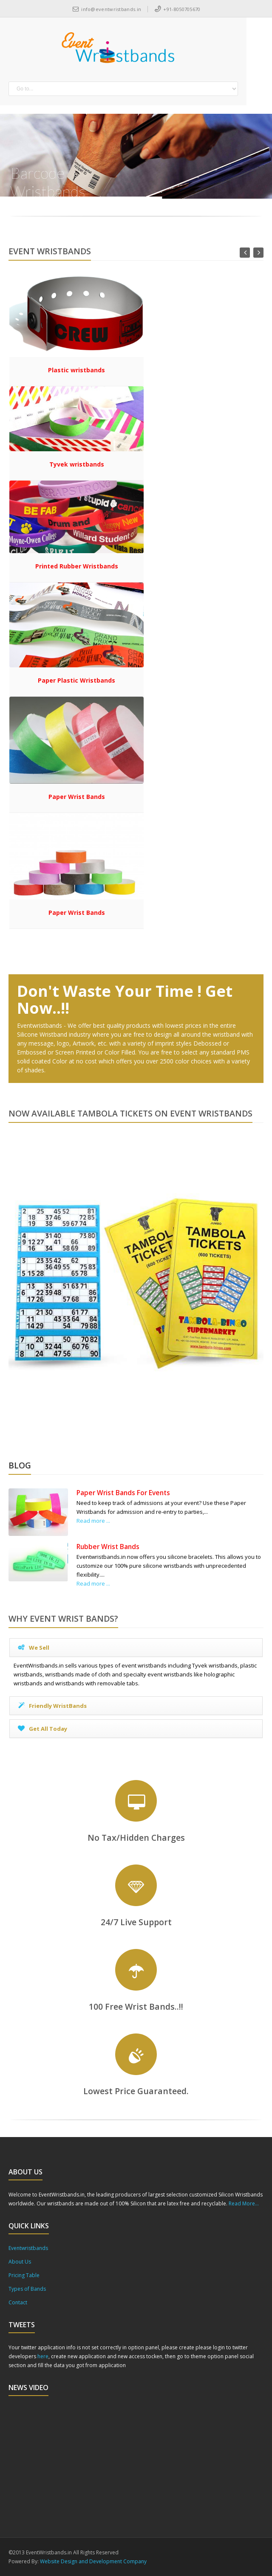 The height and width of the screenshot is (2576, 272). Describe the element at coordinates (93, 2561) in the screenshot. I see `Website Design and Development Company` at that location.